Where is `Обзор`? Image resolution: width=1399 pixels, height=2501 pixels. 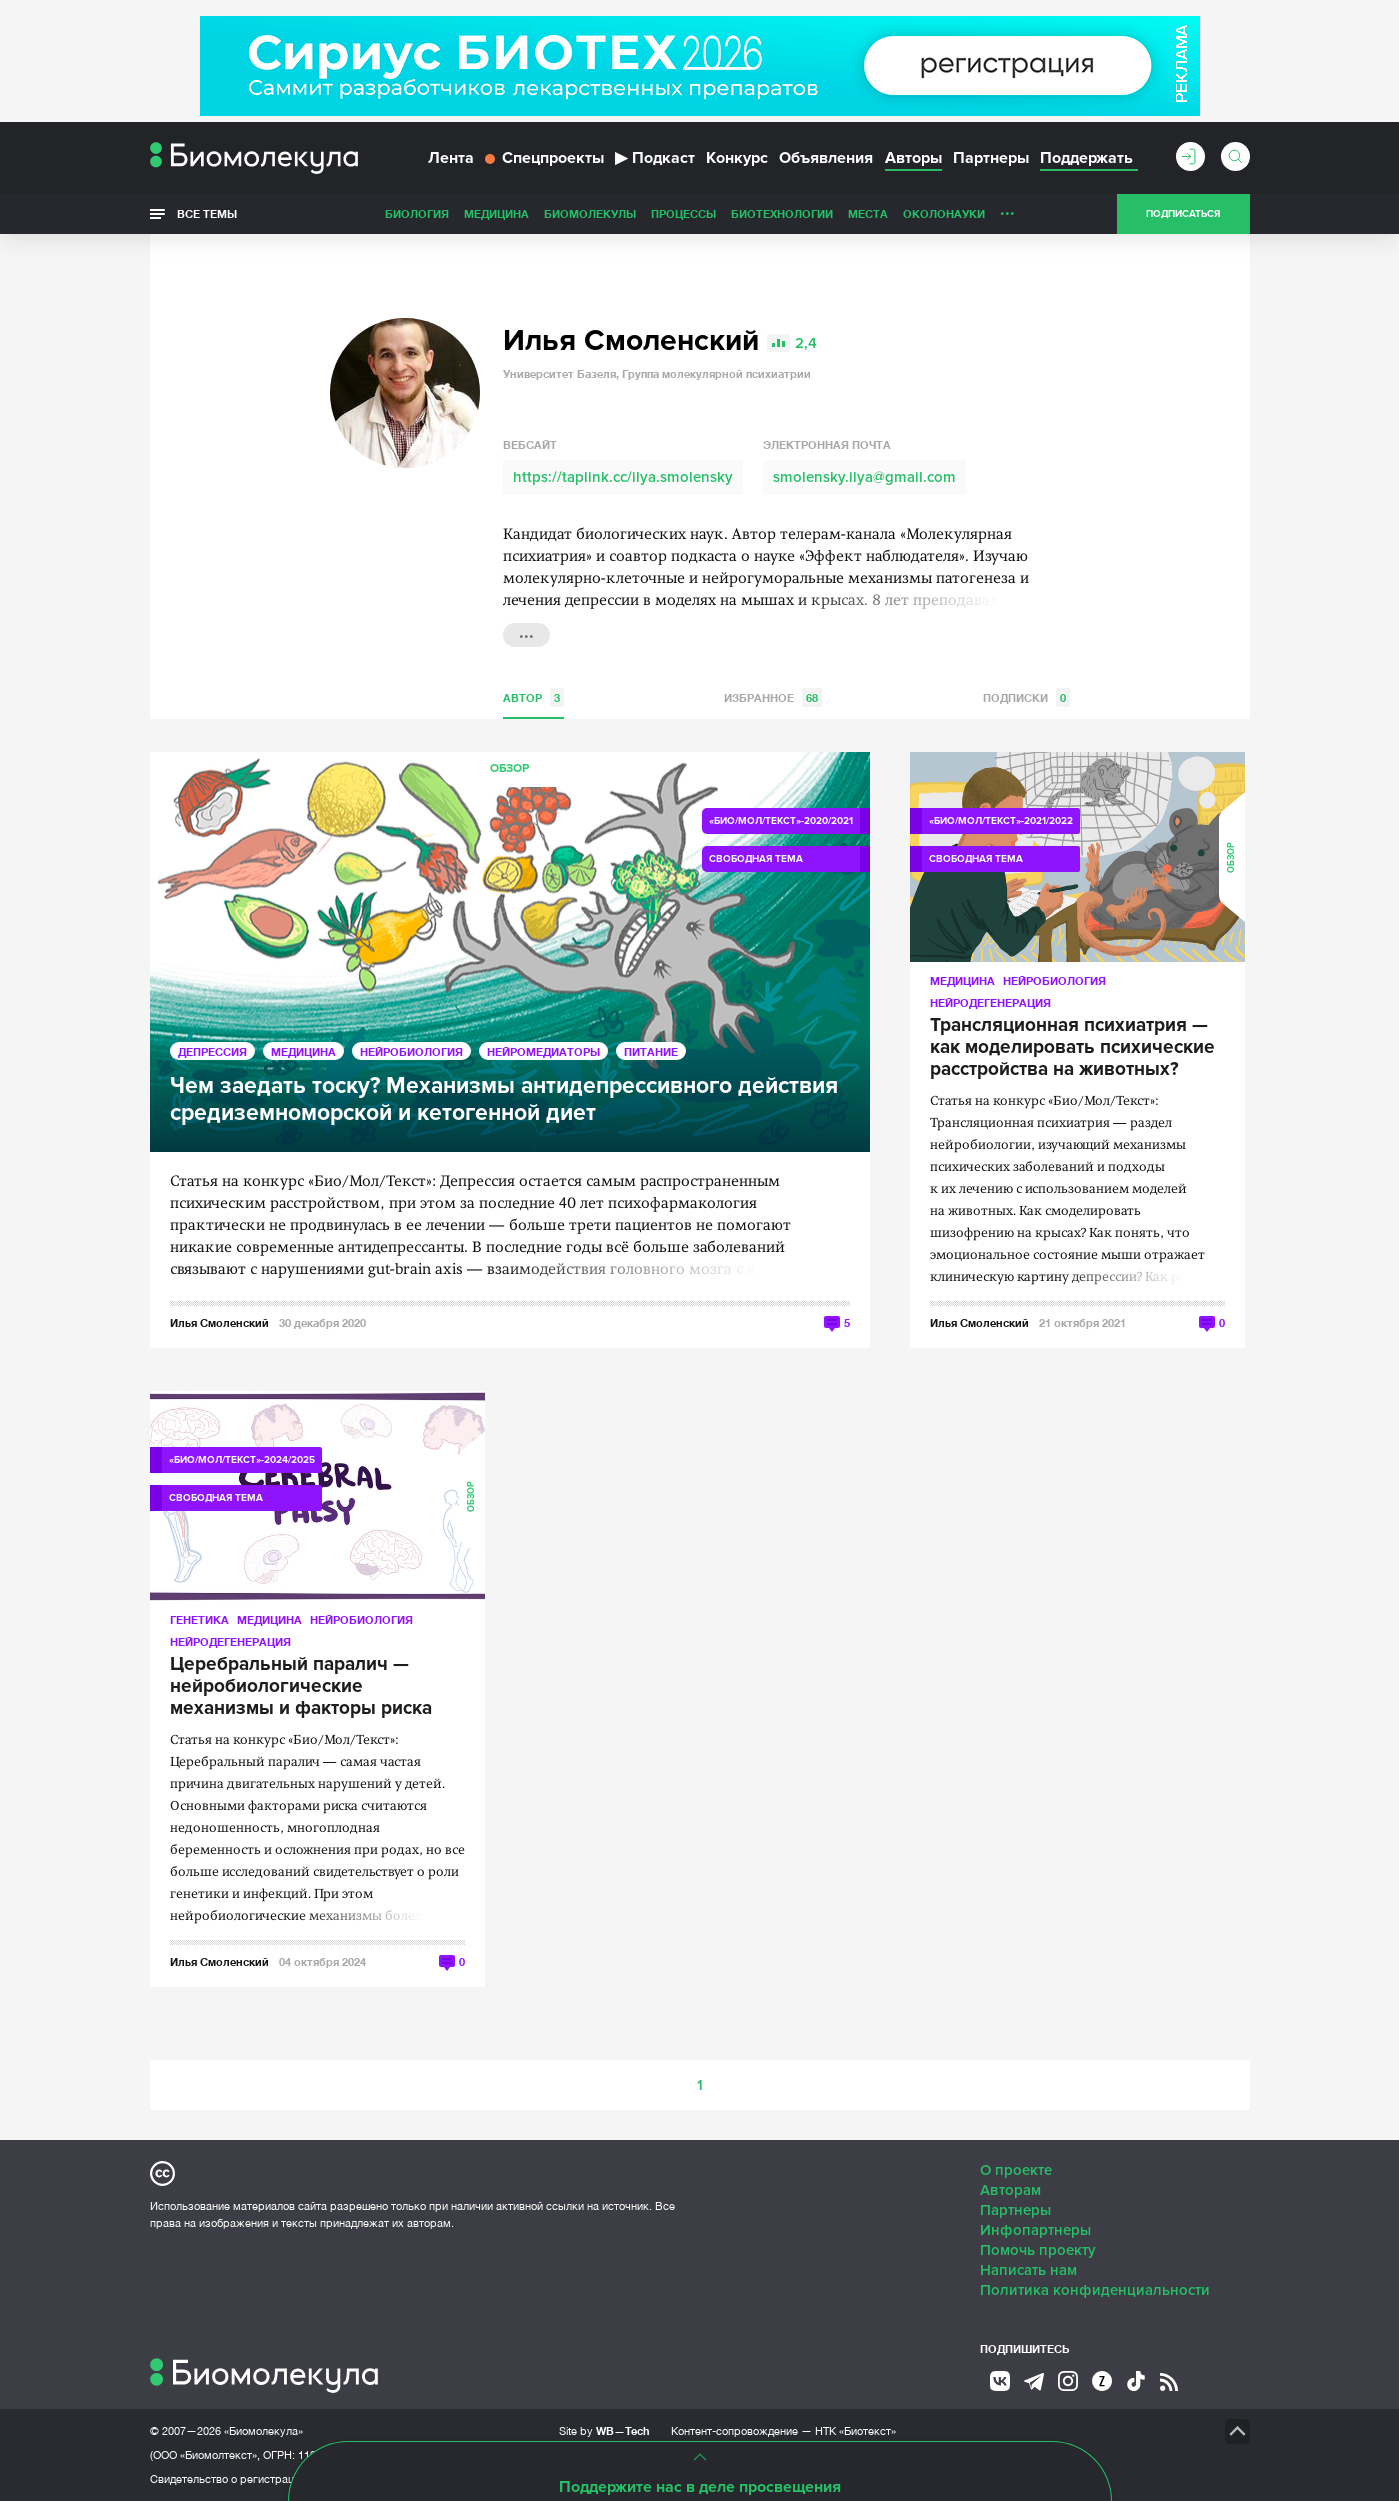 Обзор is located at coordinates (509, 768).